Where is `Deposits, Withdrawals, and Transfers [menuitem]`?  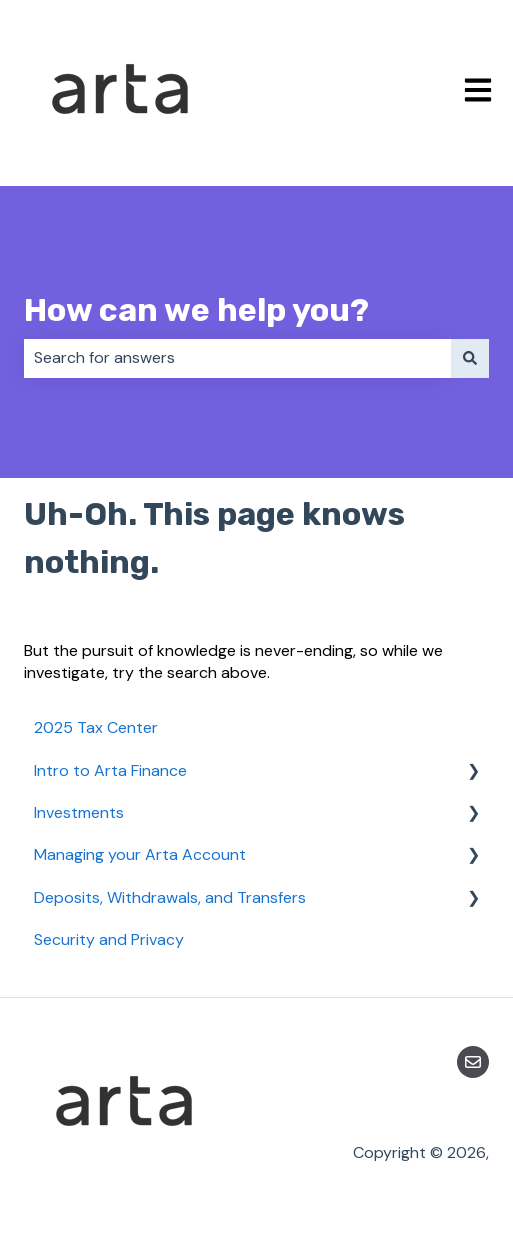 Deposits, Withdrawals, and Transfers [menuitem] is located at coordinates (170, 897).